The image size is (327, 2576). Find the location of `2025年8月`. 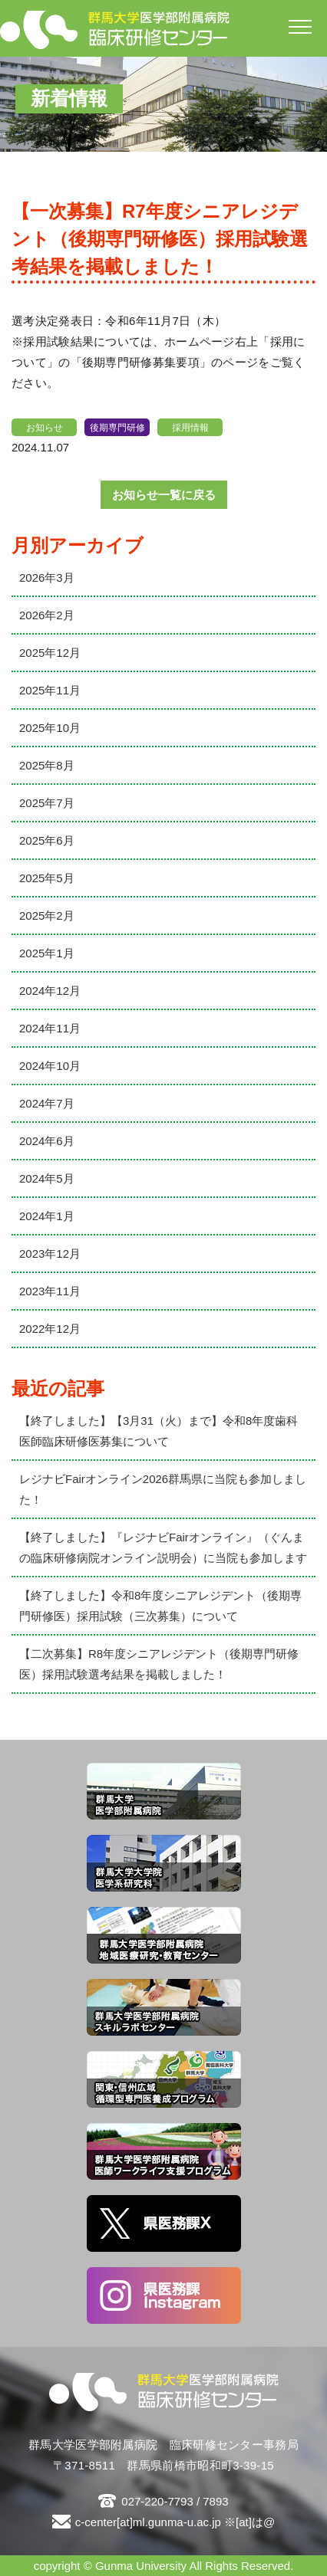

2025年8月 is located at coordinates (46, 765).